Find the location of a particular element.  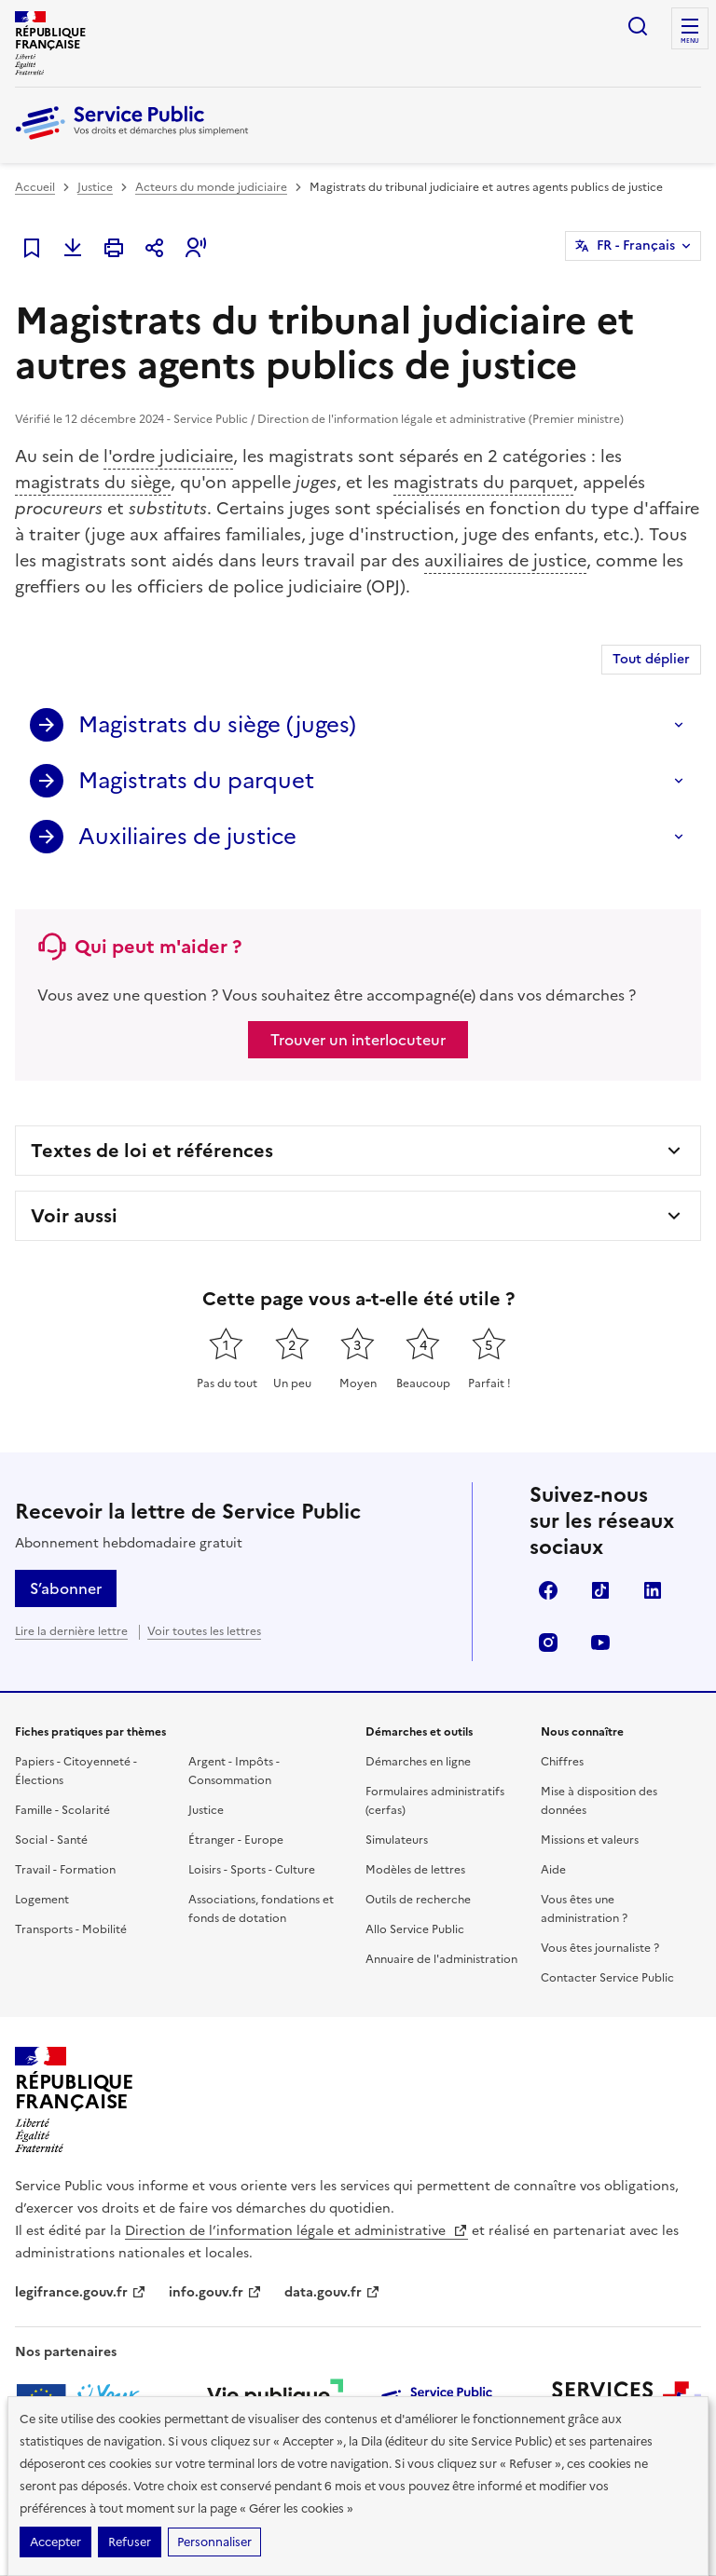

Justice is located at coordinates (95, 187).